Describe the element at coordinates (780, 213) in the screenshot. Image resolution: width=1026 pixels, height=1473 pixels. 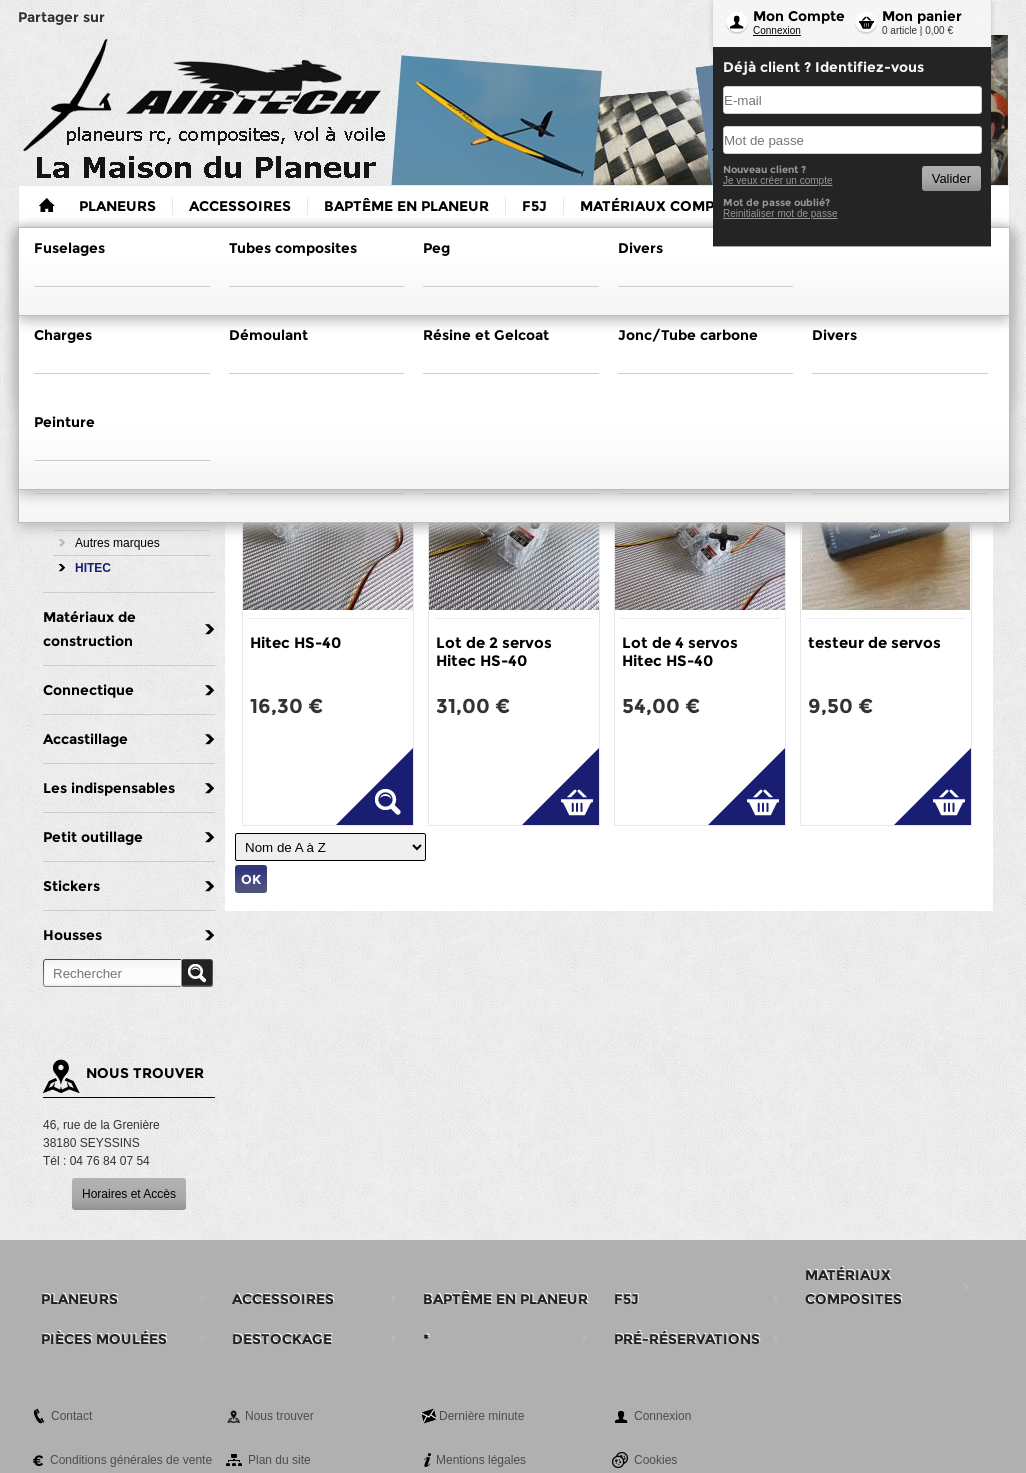
I see `Reinitialiser mot de passe` at that location.